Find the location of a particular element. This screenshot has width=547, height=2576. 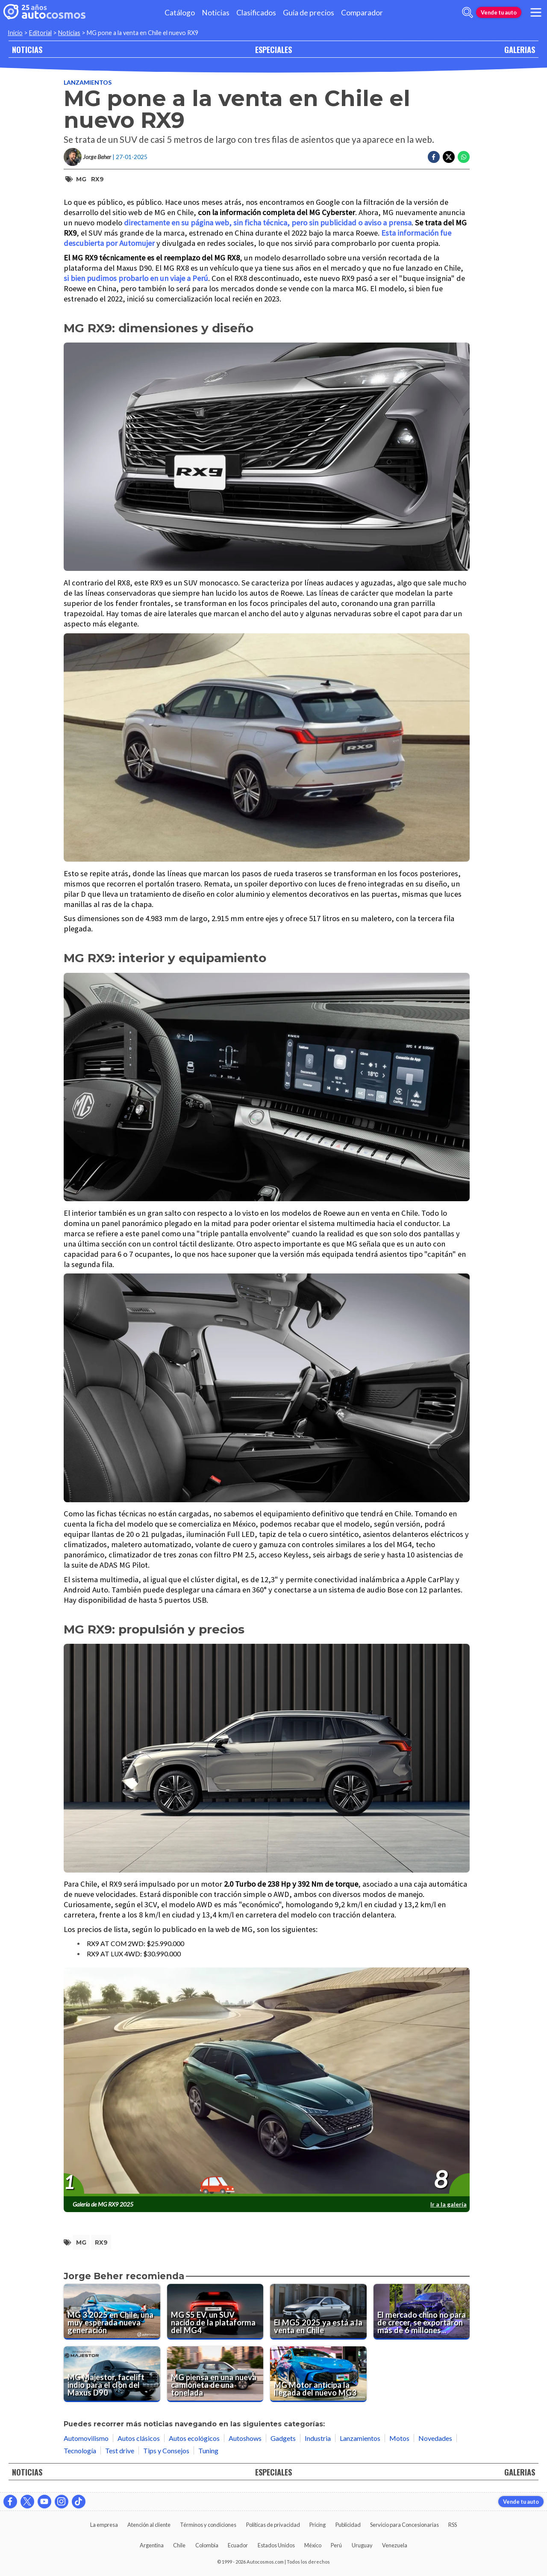

Tips y Consejos is located at coordinates (166, 2450).